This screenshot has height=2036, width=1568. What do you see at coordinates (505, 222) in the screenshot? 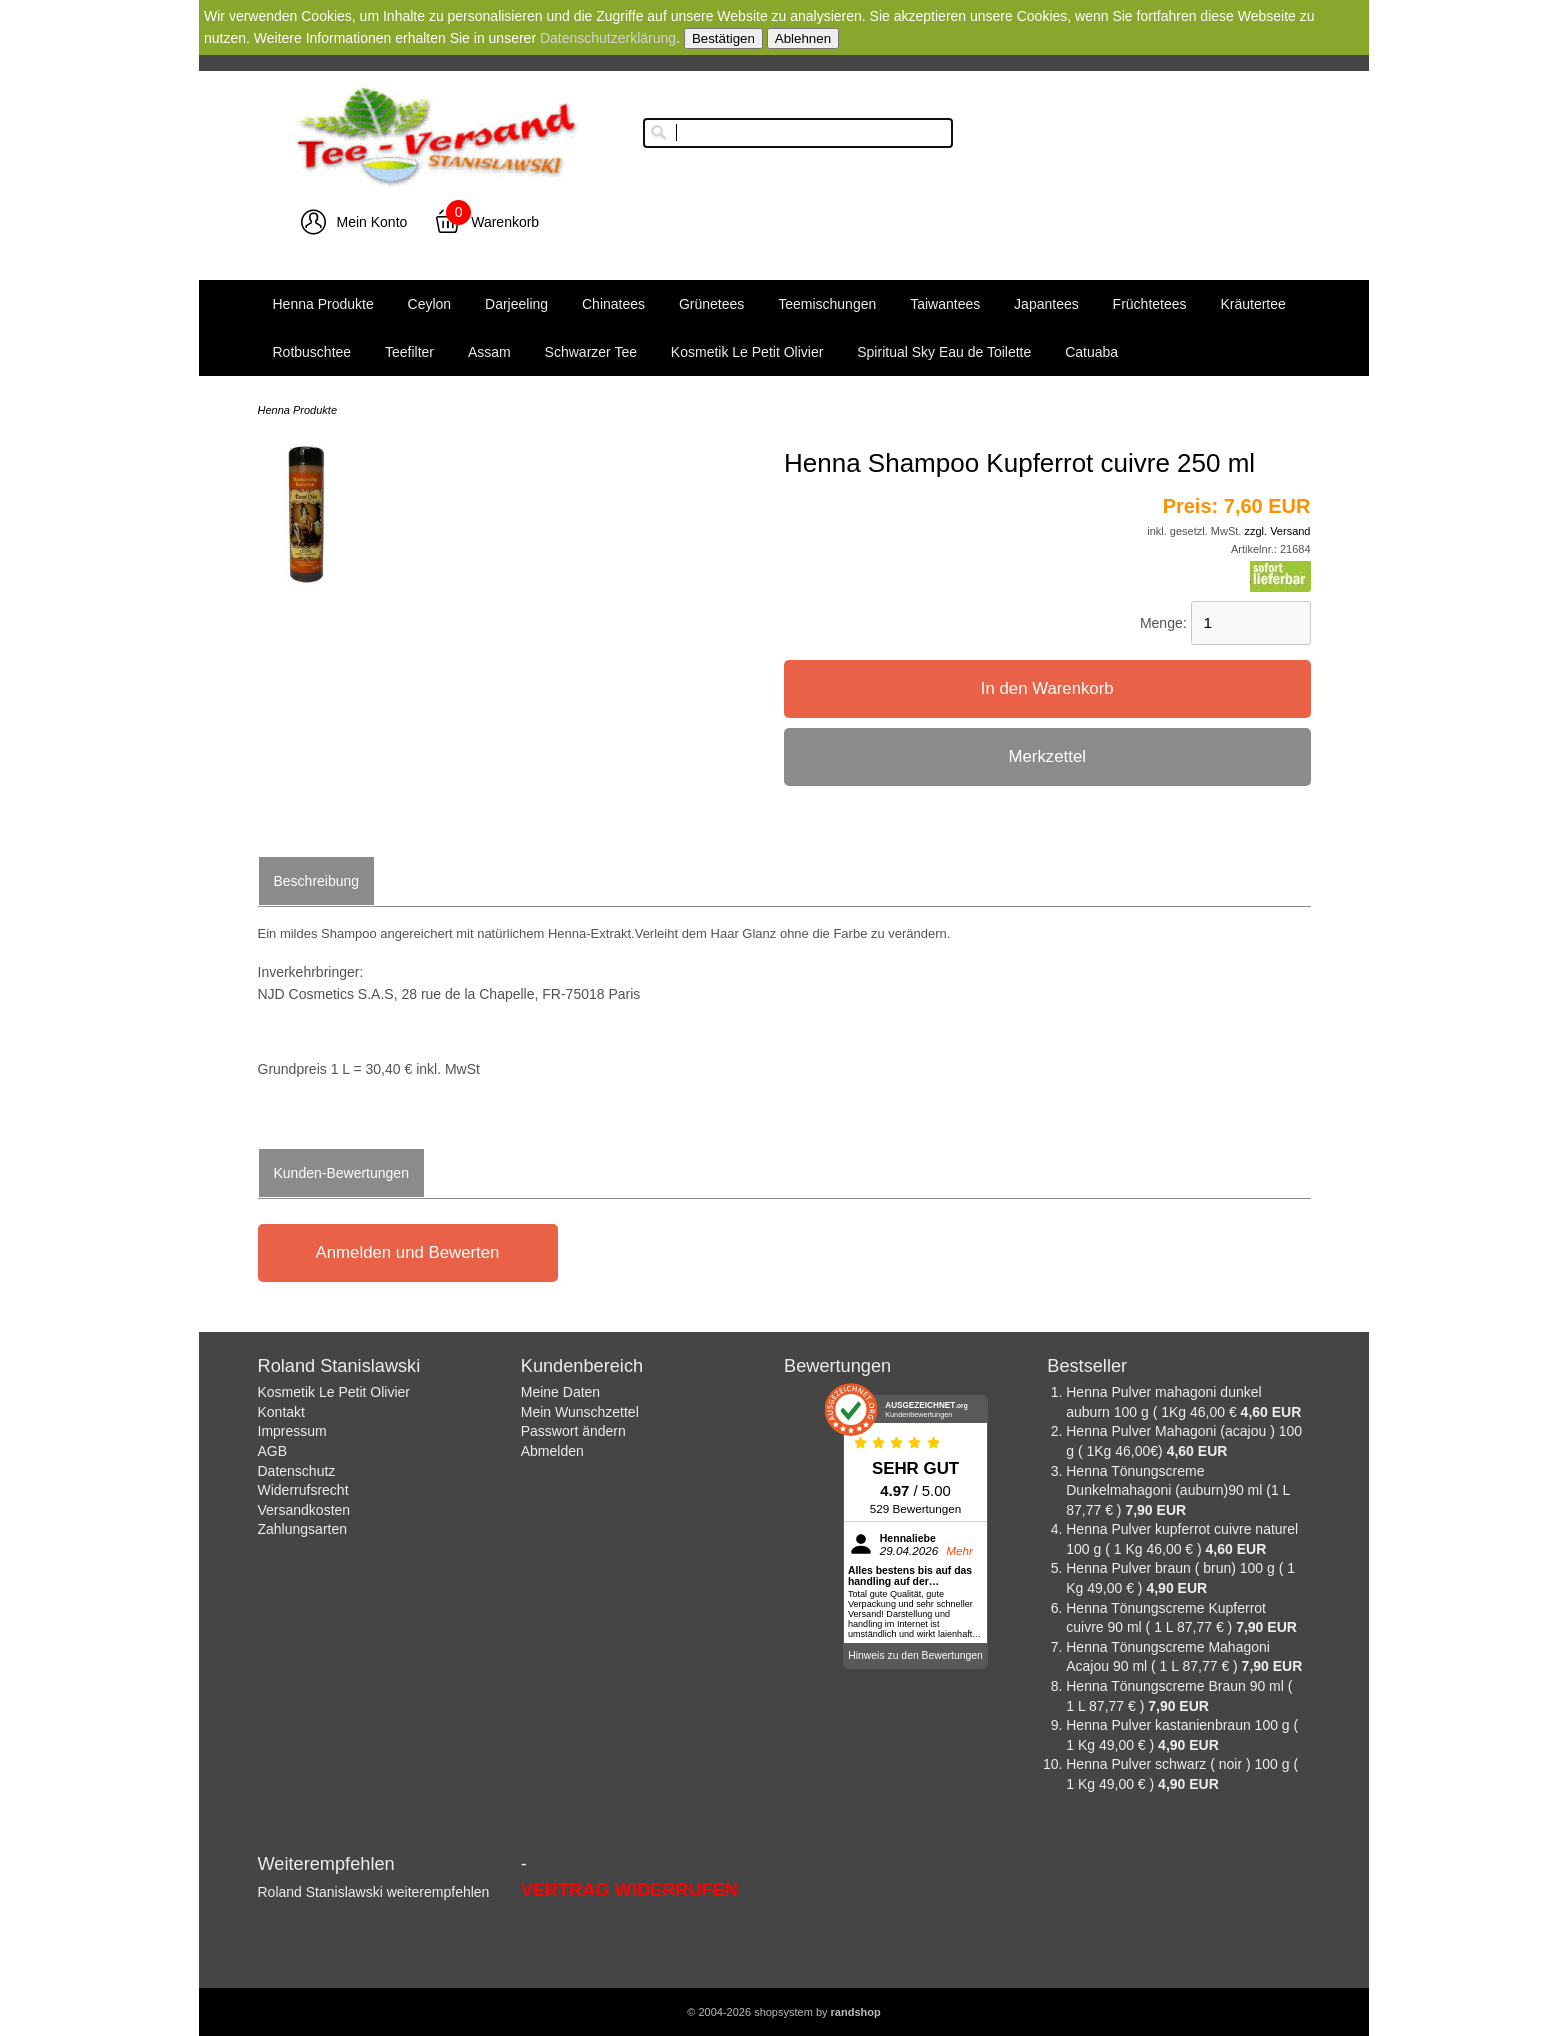
I see `Warenkorb` at bounding box center [505, 222].